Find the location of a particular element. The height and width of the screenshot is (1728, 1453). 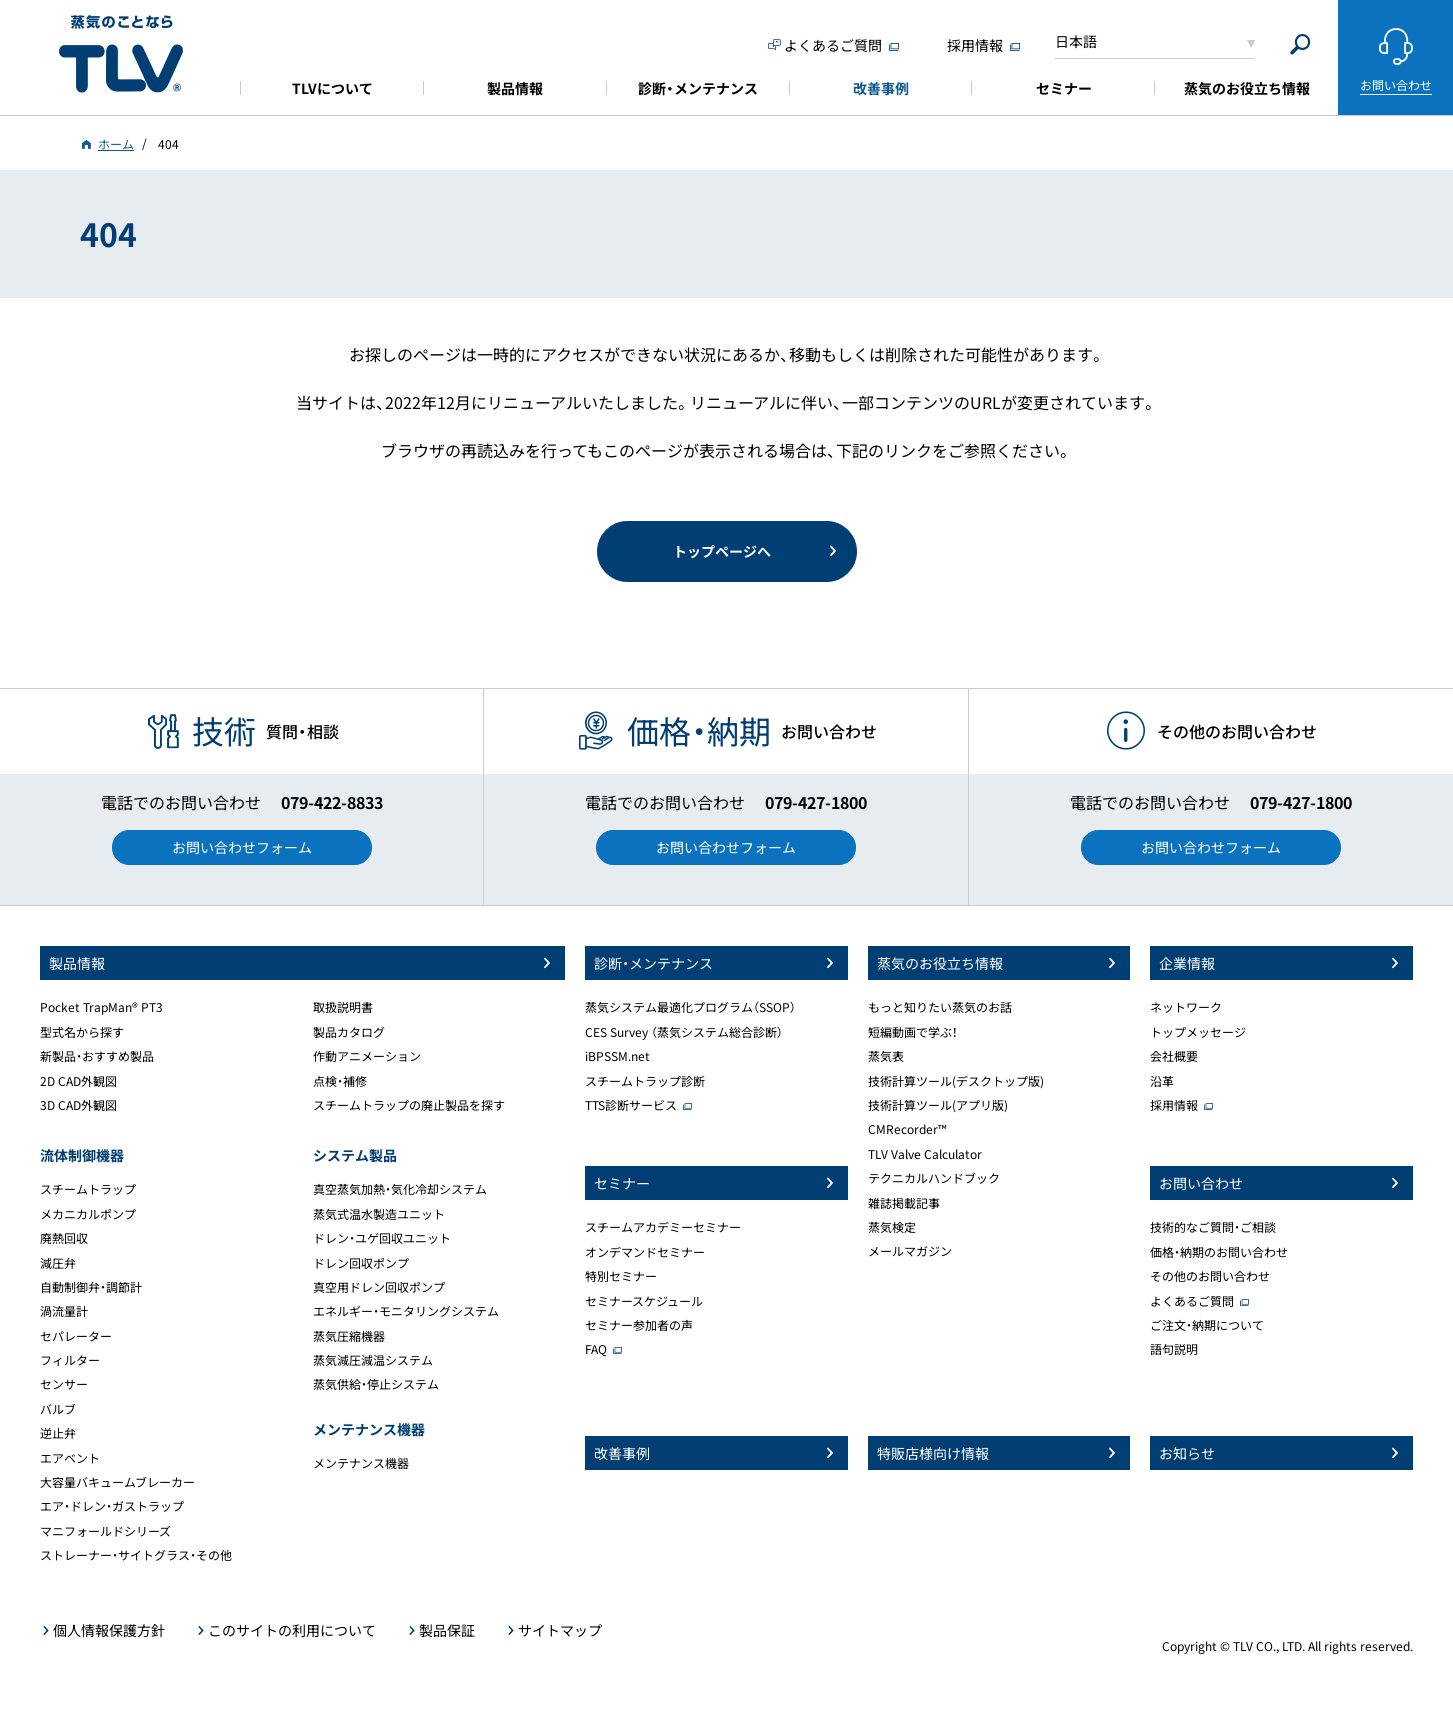

TTS診断サービス is located at coordinates (631, 1105).